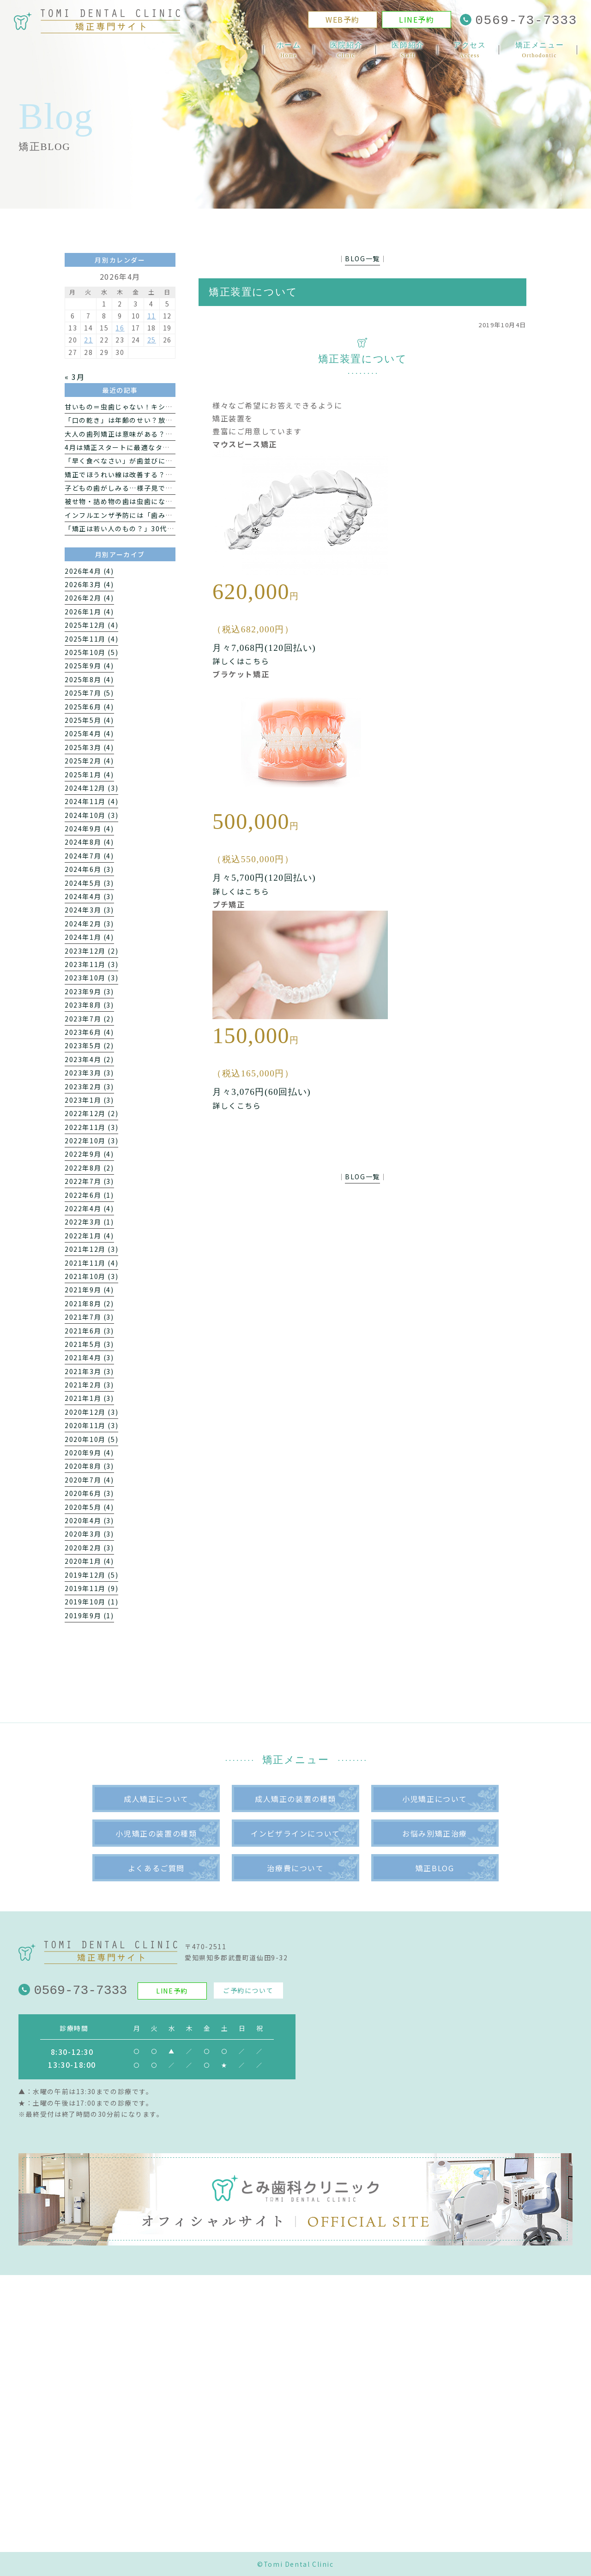 This screenshot has height=2576, width=591. I want to click on 2019年12月 (5), so click(91, 1574).